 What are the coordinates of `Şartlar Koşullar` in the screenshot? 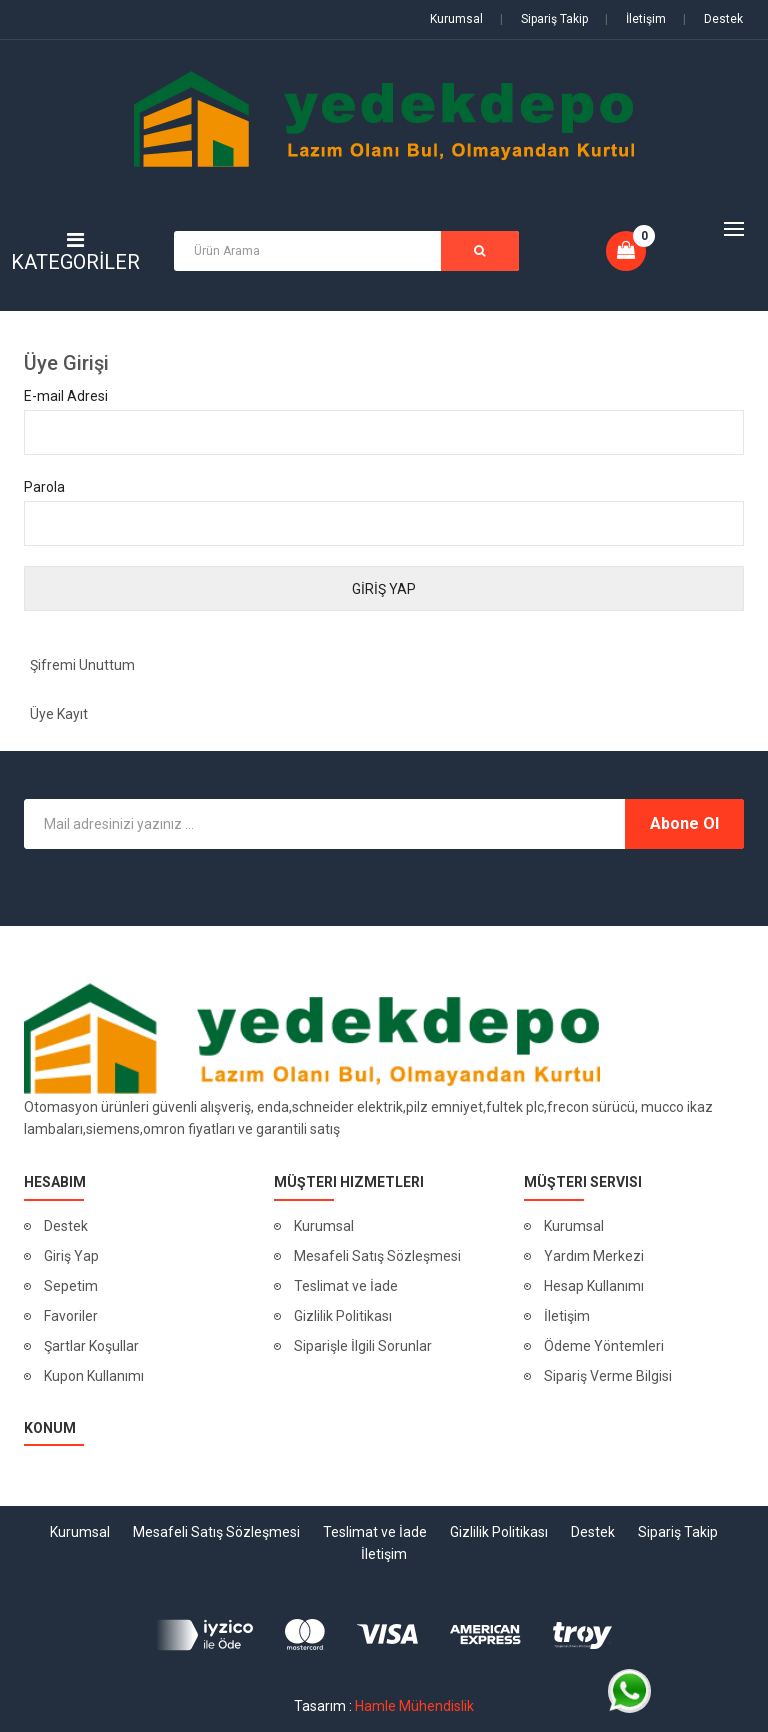 It's located at (91, 1346).